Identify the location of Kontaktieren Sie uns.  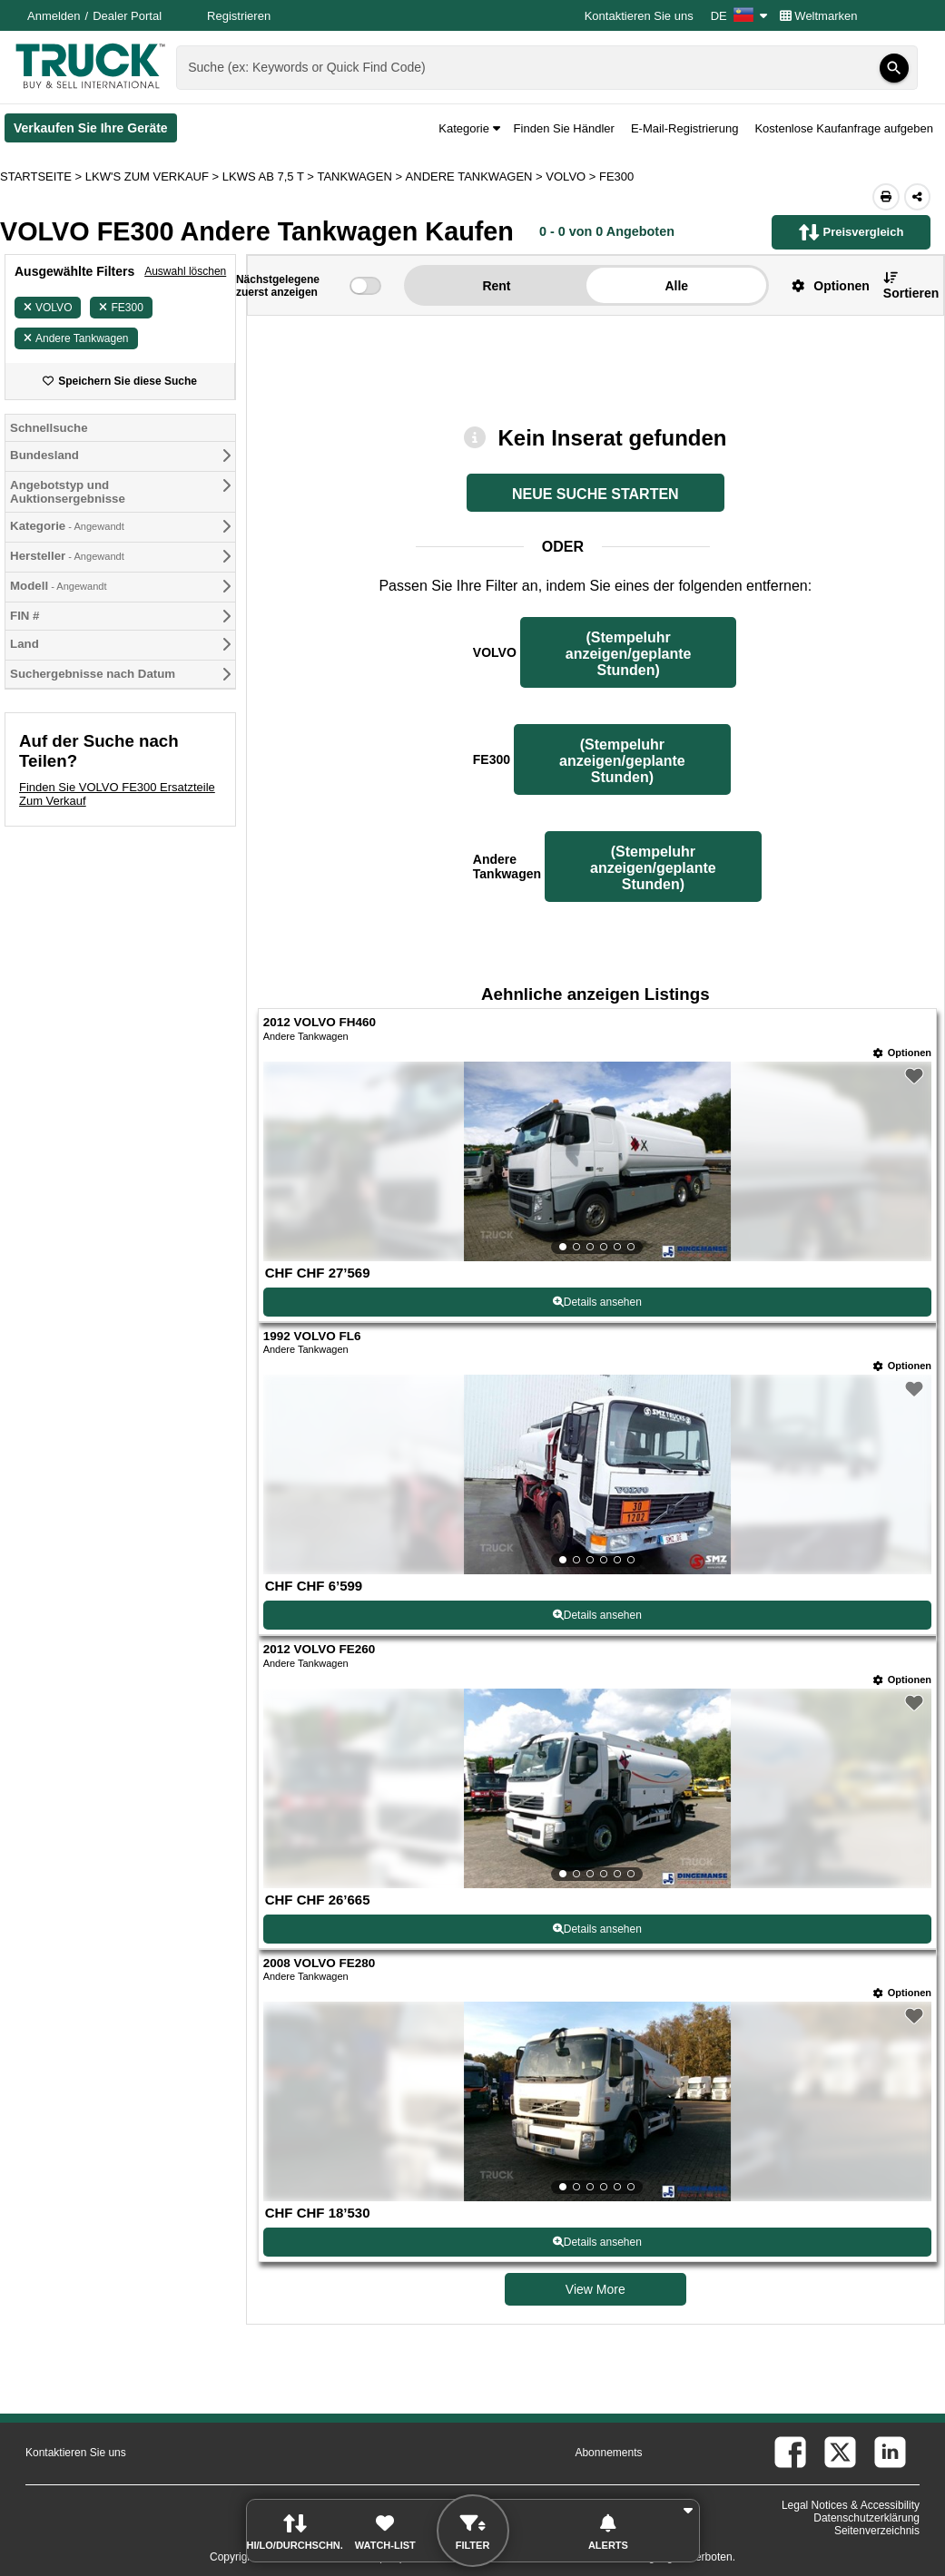
(639, 16).